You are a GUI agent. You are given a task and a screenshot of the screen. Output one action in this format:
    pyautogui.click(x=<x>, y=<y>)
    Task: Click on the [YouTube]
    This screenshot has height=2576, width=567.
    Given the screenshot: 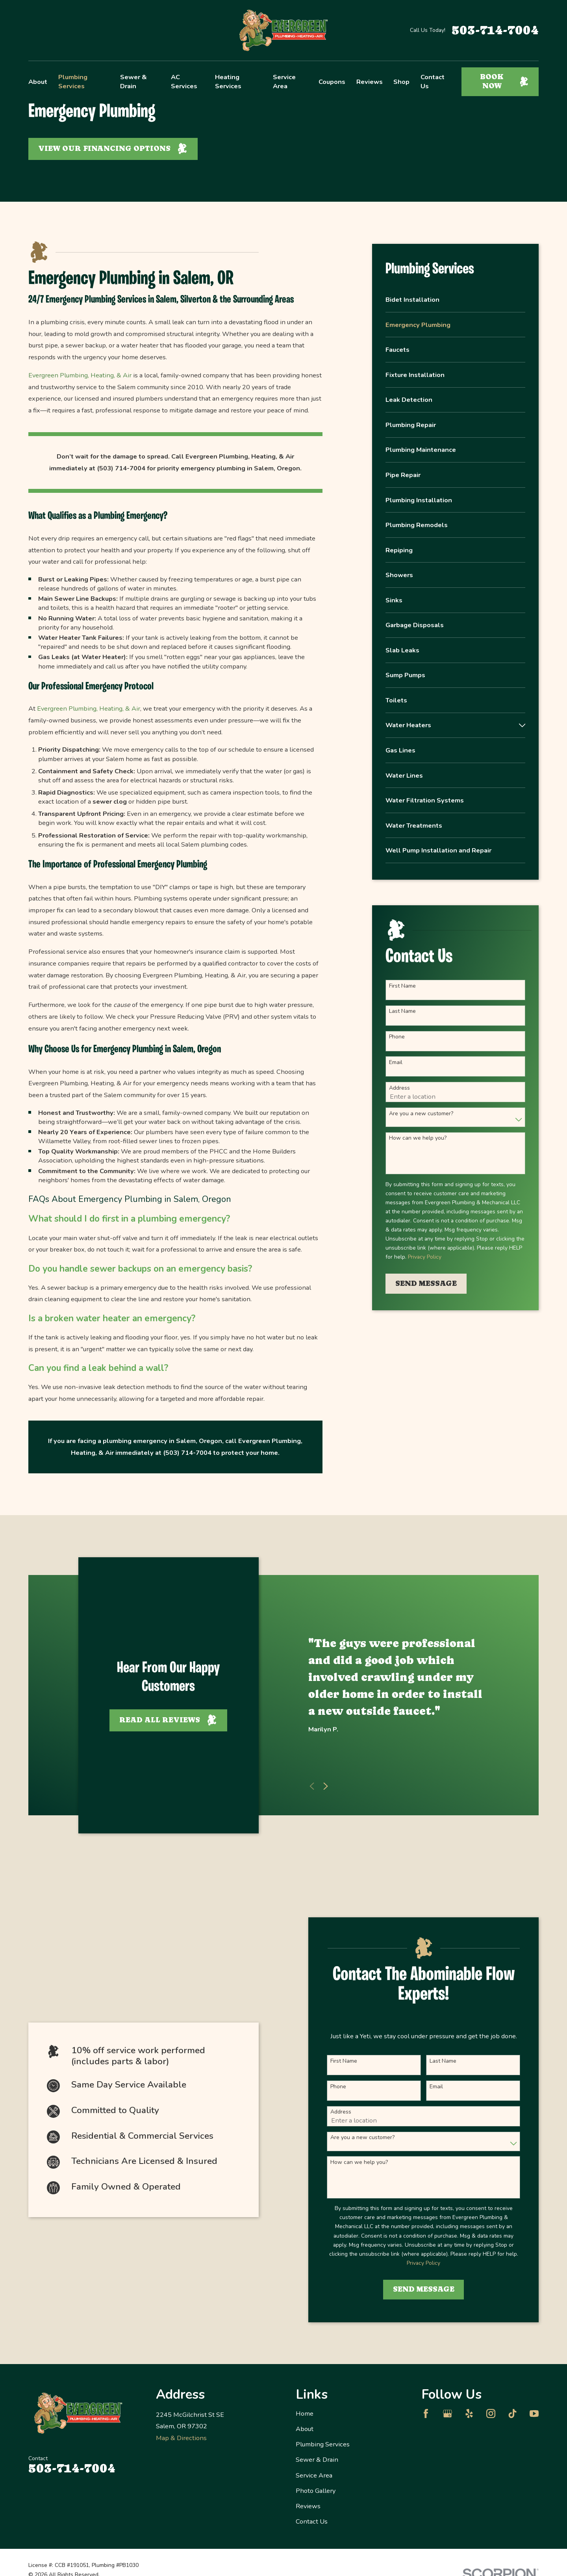 What is the action you would take?
    pyautogui.click(x=534, y=2413)
    